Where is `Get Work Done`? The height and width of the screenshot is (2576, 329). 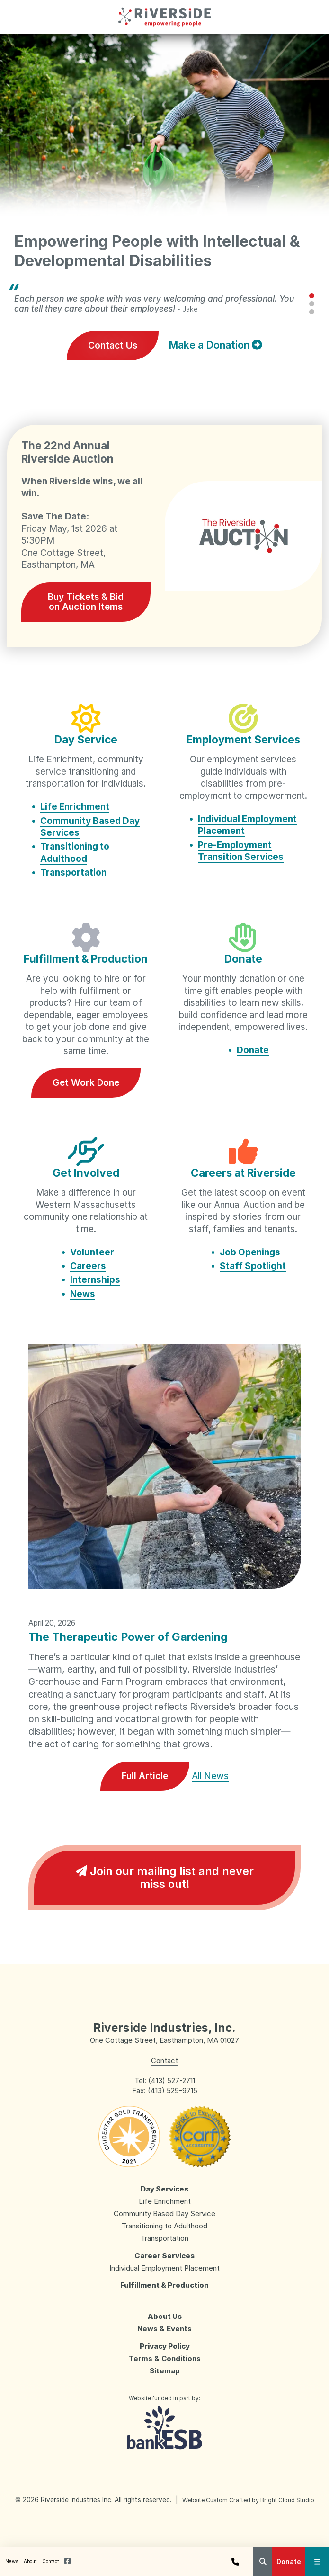
Get Work Done is located at coordinates (86, 1082).